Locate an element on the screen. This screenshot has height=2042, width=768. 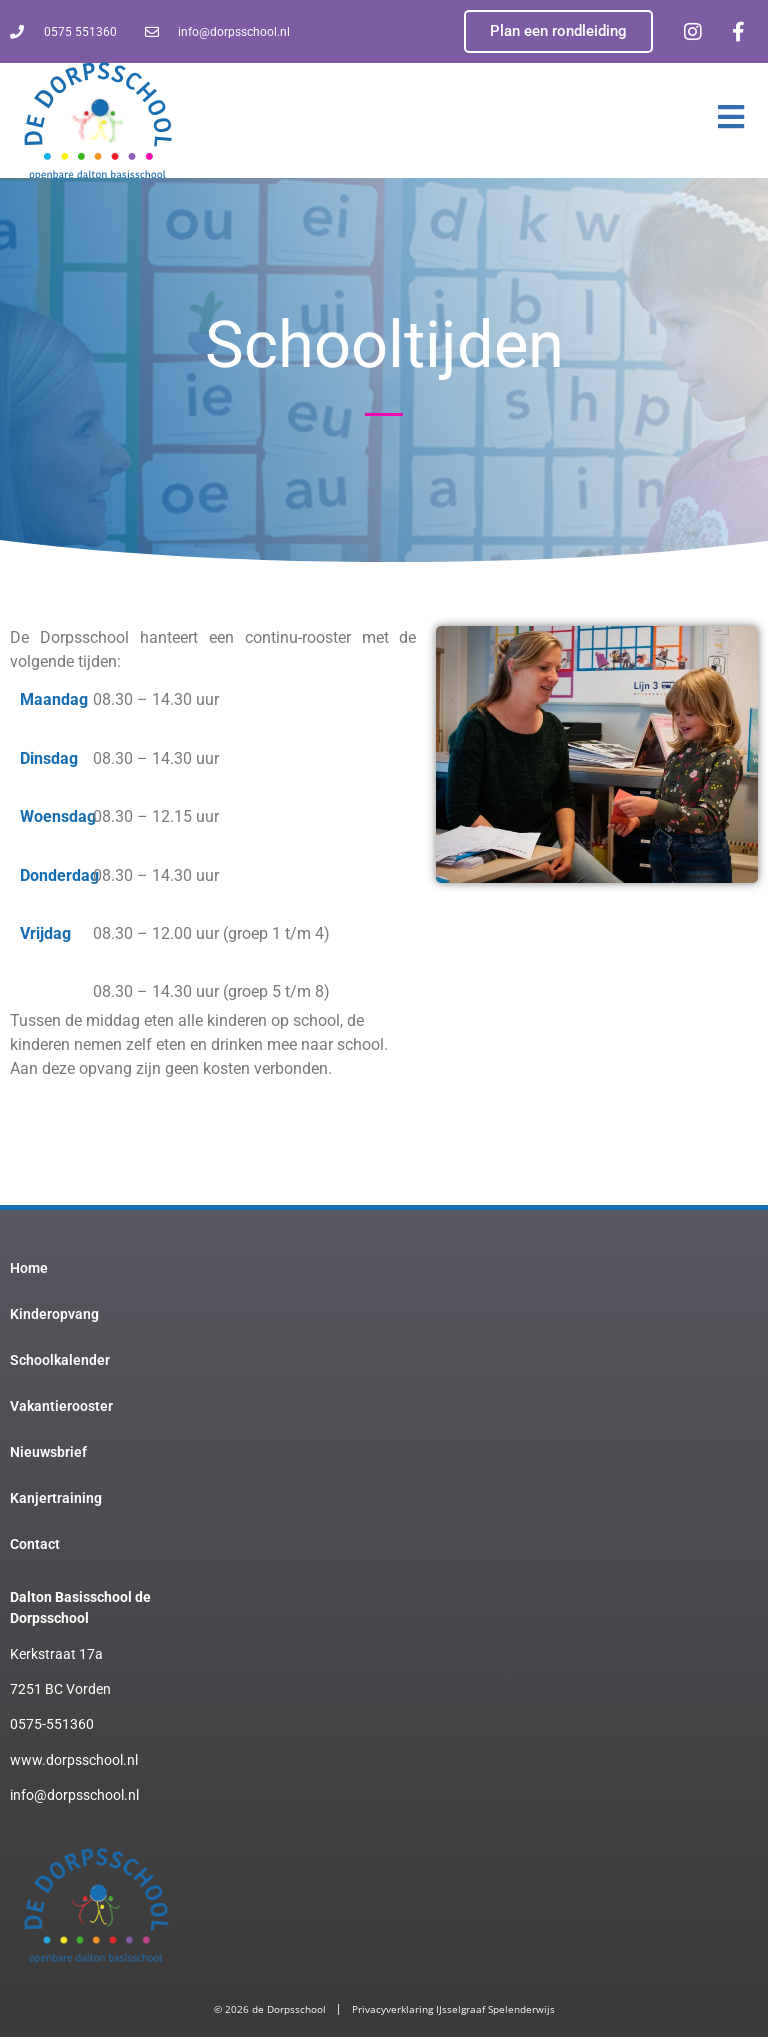
Kanjertraining is located at coordinates (56, 1503).